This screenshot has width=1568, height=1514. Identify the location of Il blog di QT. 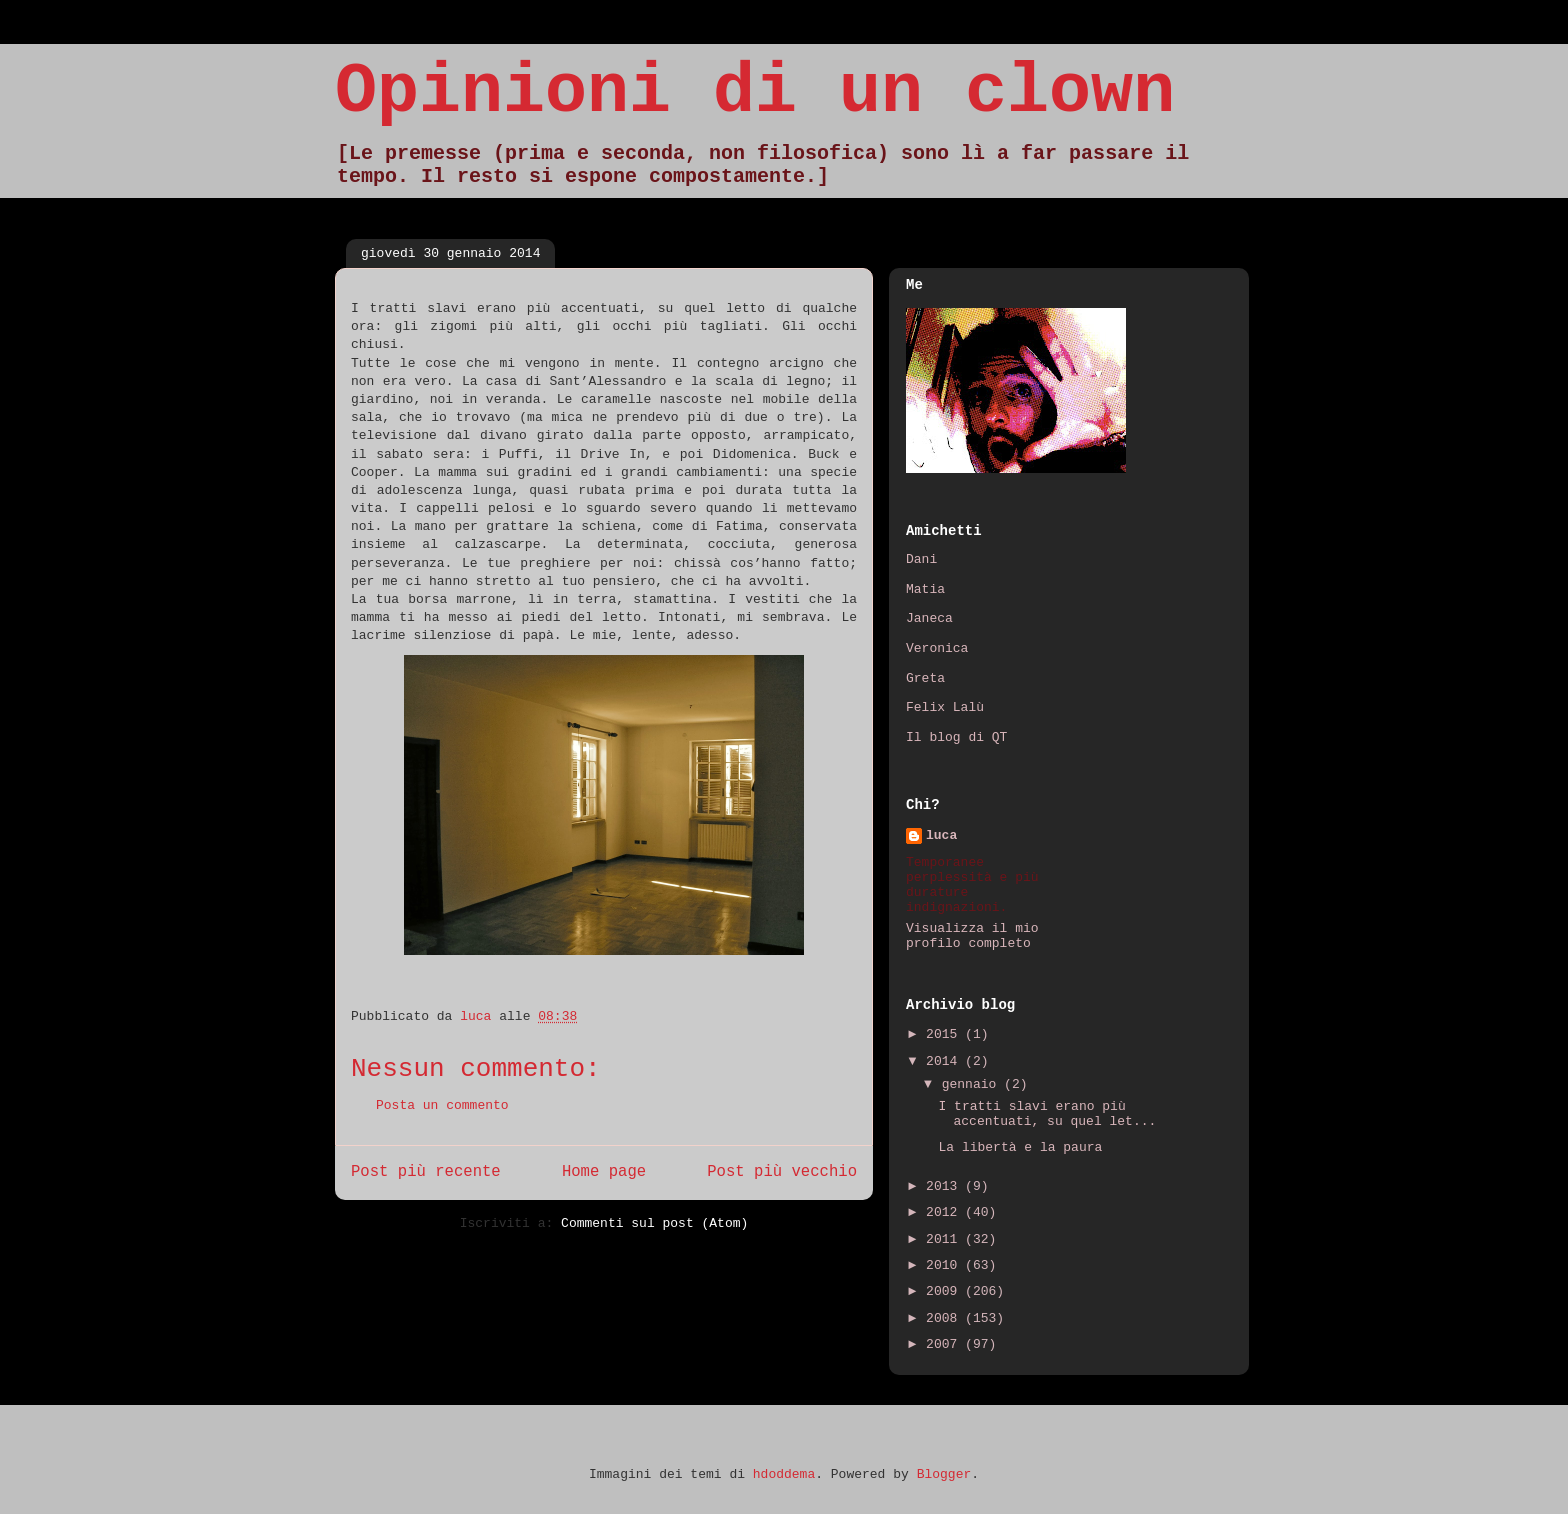
(956, 737).